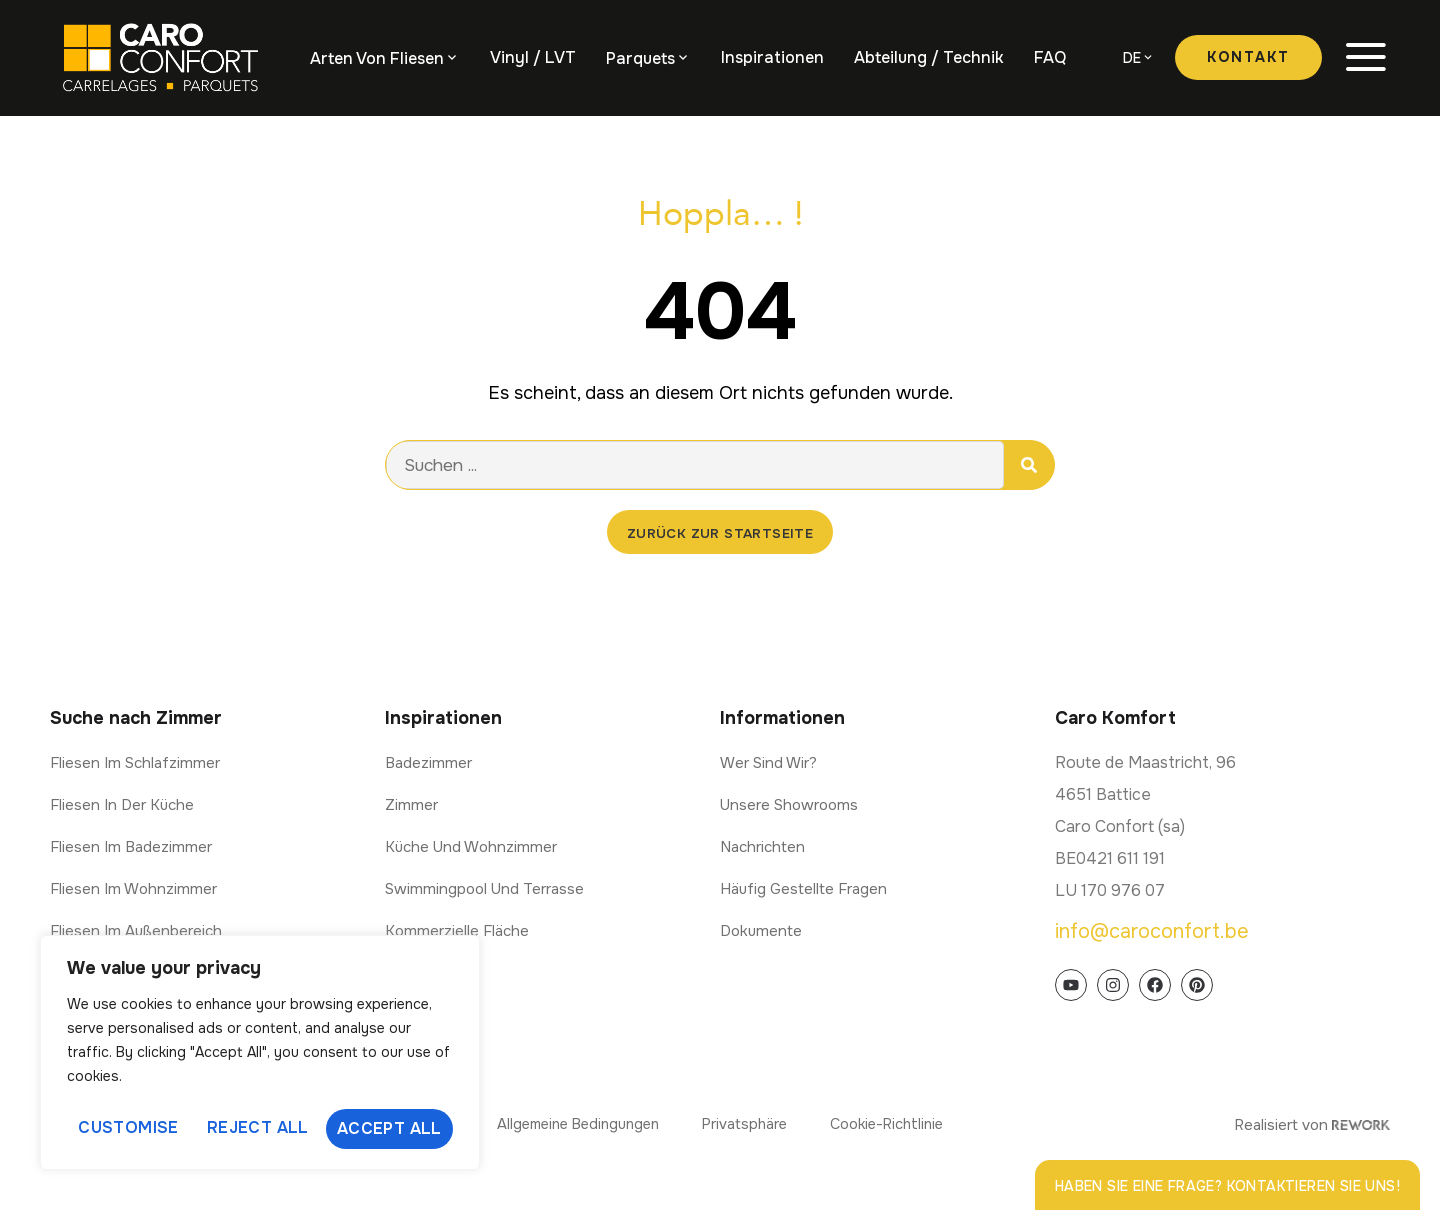  I want to click on info@caroconfort.be, so click(1152, 932).